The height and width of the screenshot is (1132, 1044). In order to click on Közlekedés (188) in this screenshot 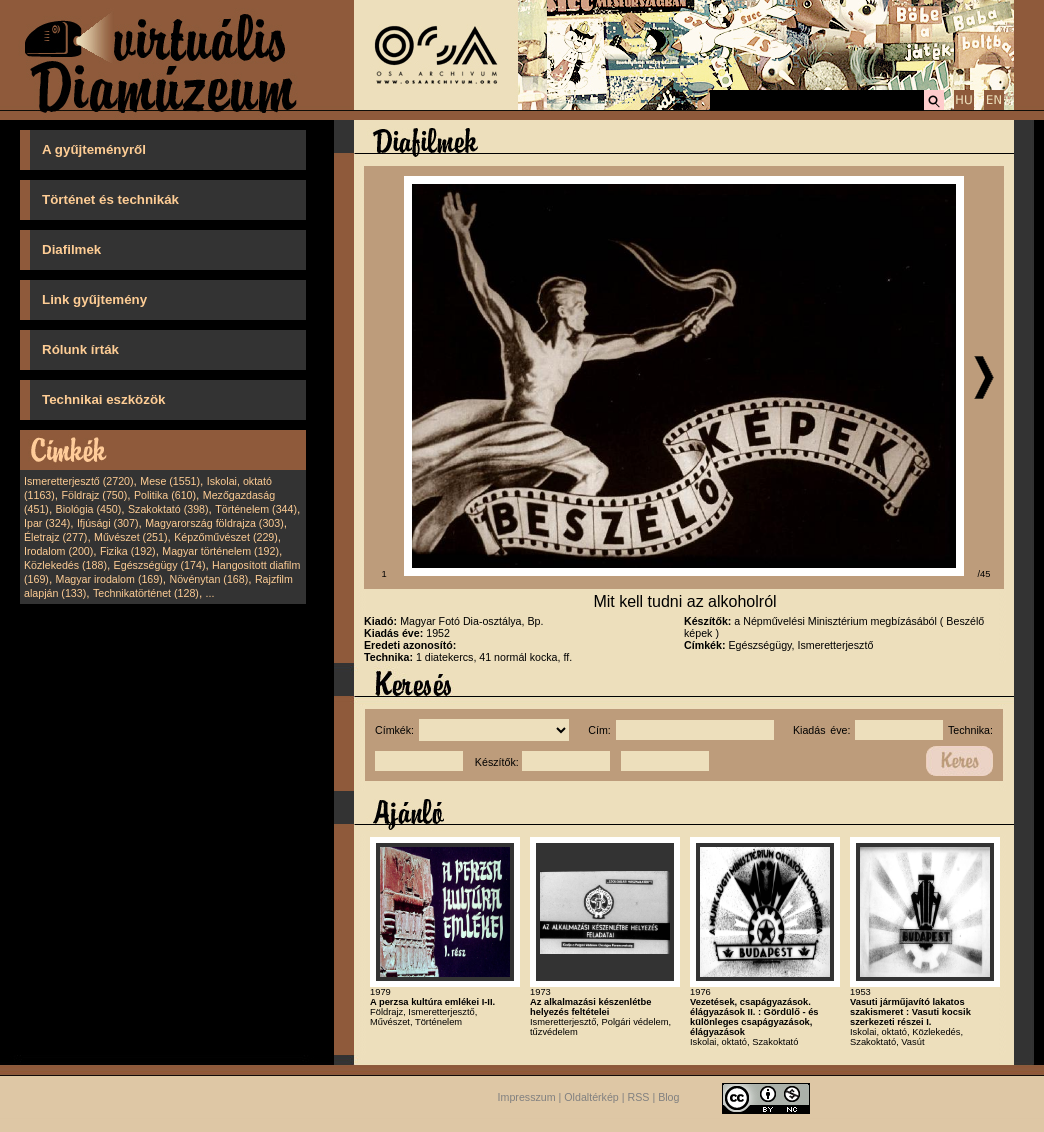, I will do `click(65, 565)`.